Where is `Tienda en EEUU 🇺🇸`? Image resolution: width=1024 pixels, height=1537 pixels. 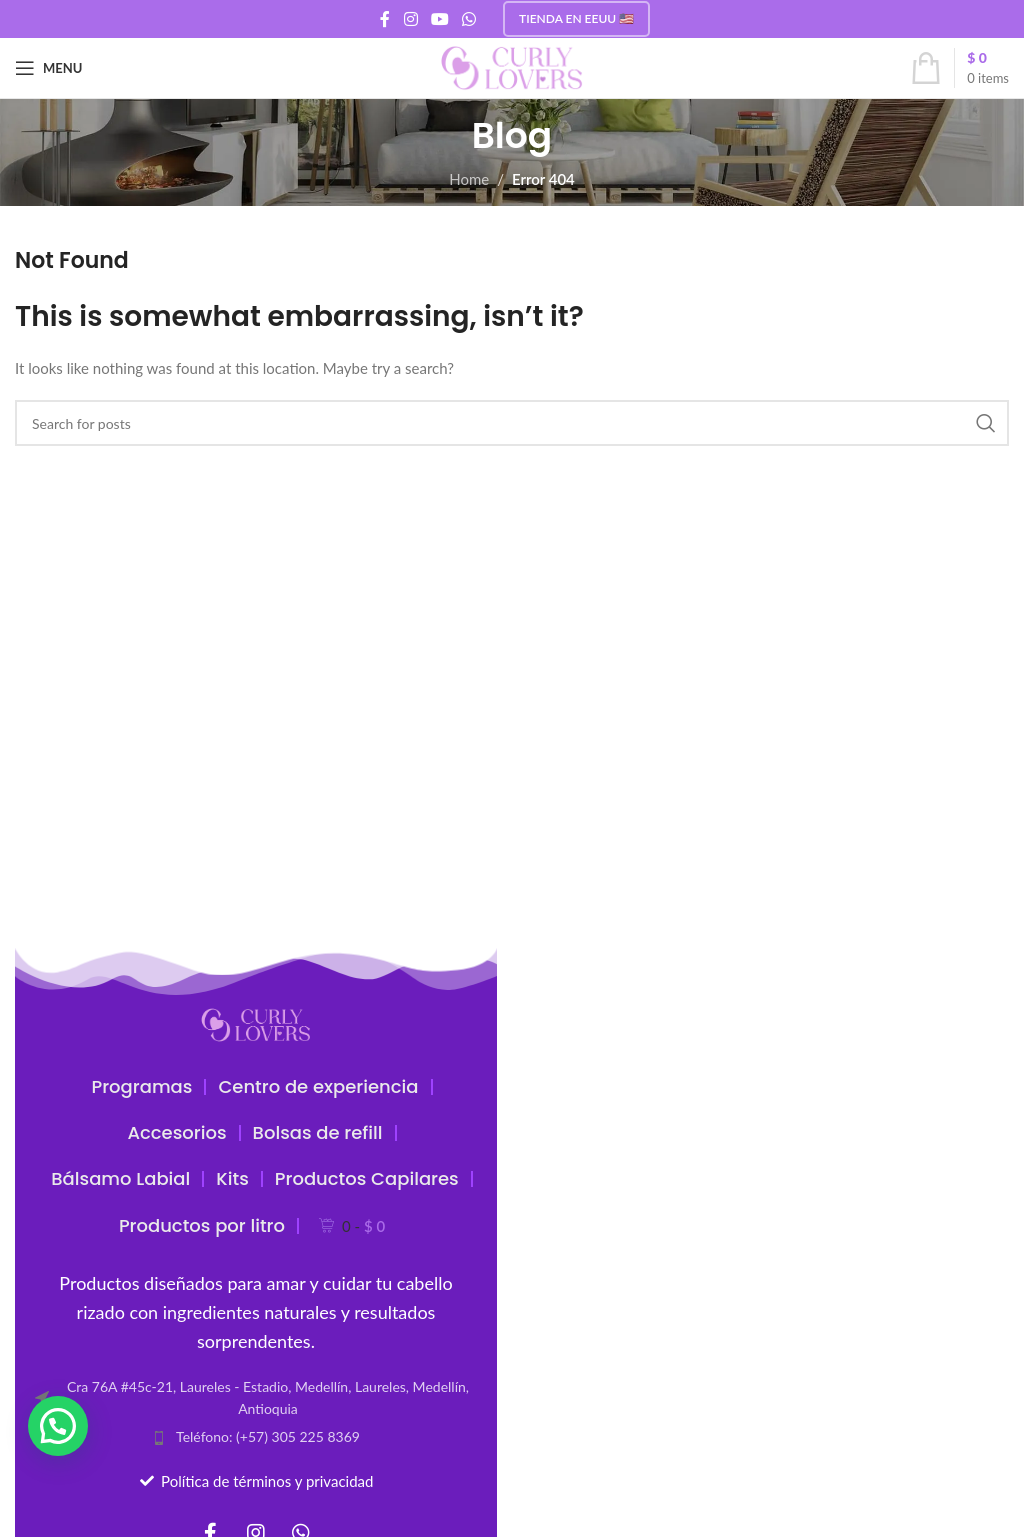
Tienda en EEUU 🇺🇸 is located at coordinates (576, 18).